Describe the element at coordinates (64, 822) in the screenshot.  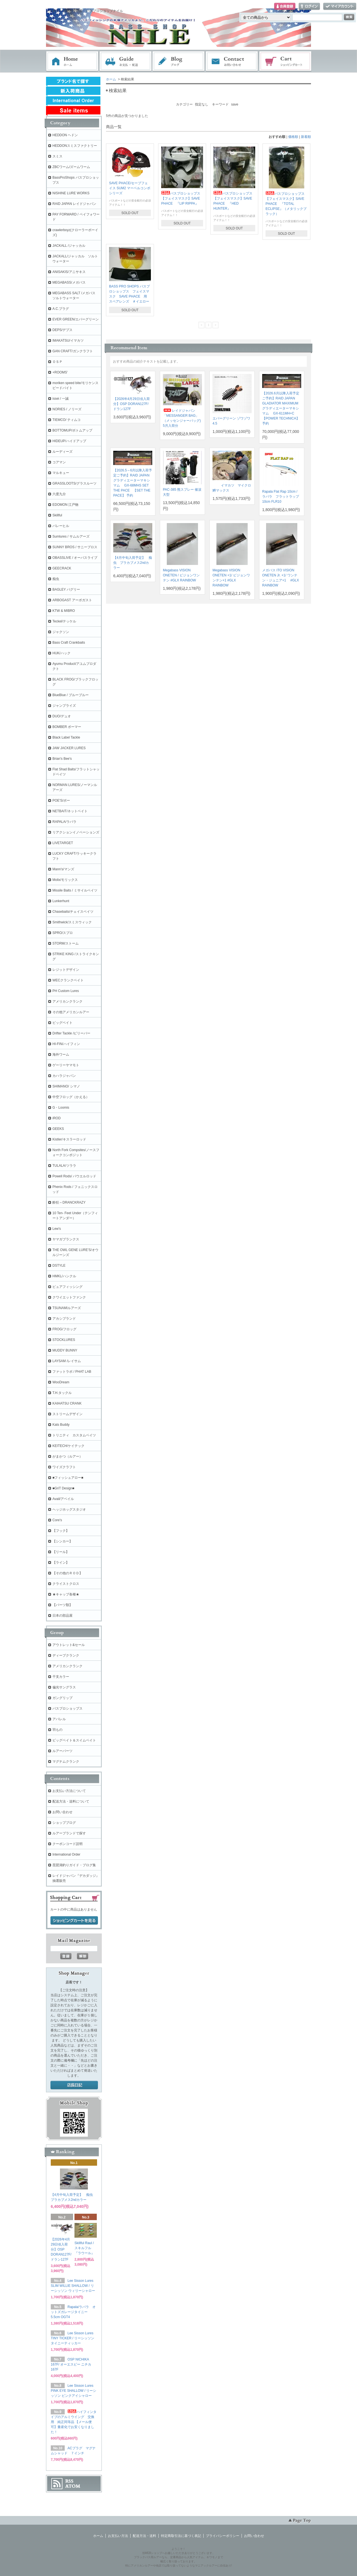
I see `RAPALA/ラパラ` at that location.